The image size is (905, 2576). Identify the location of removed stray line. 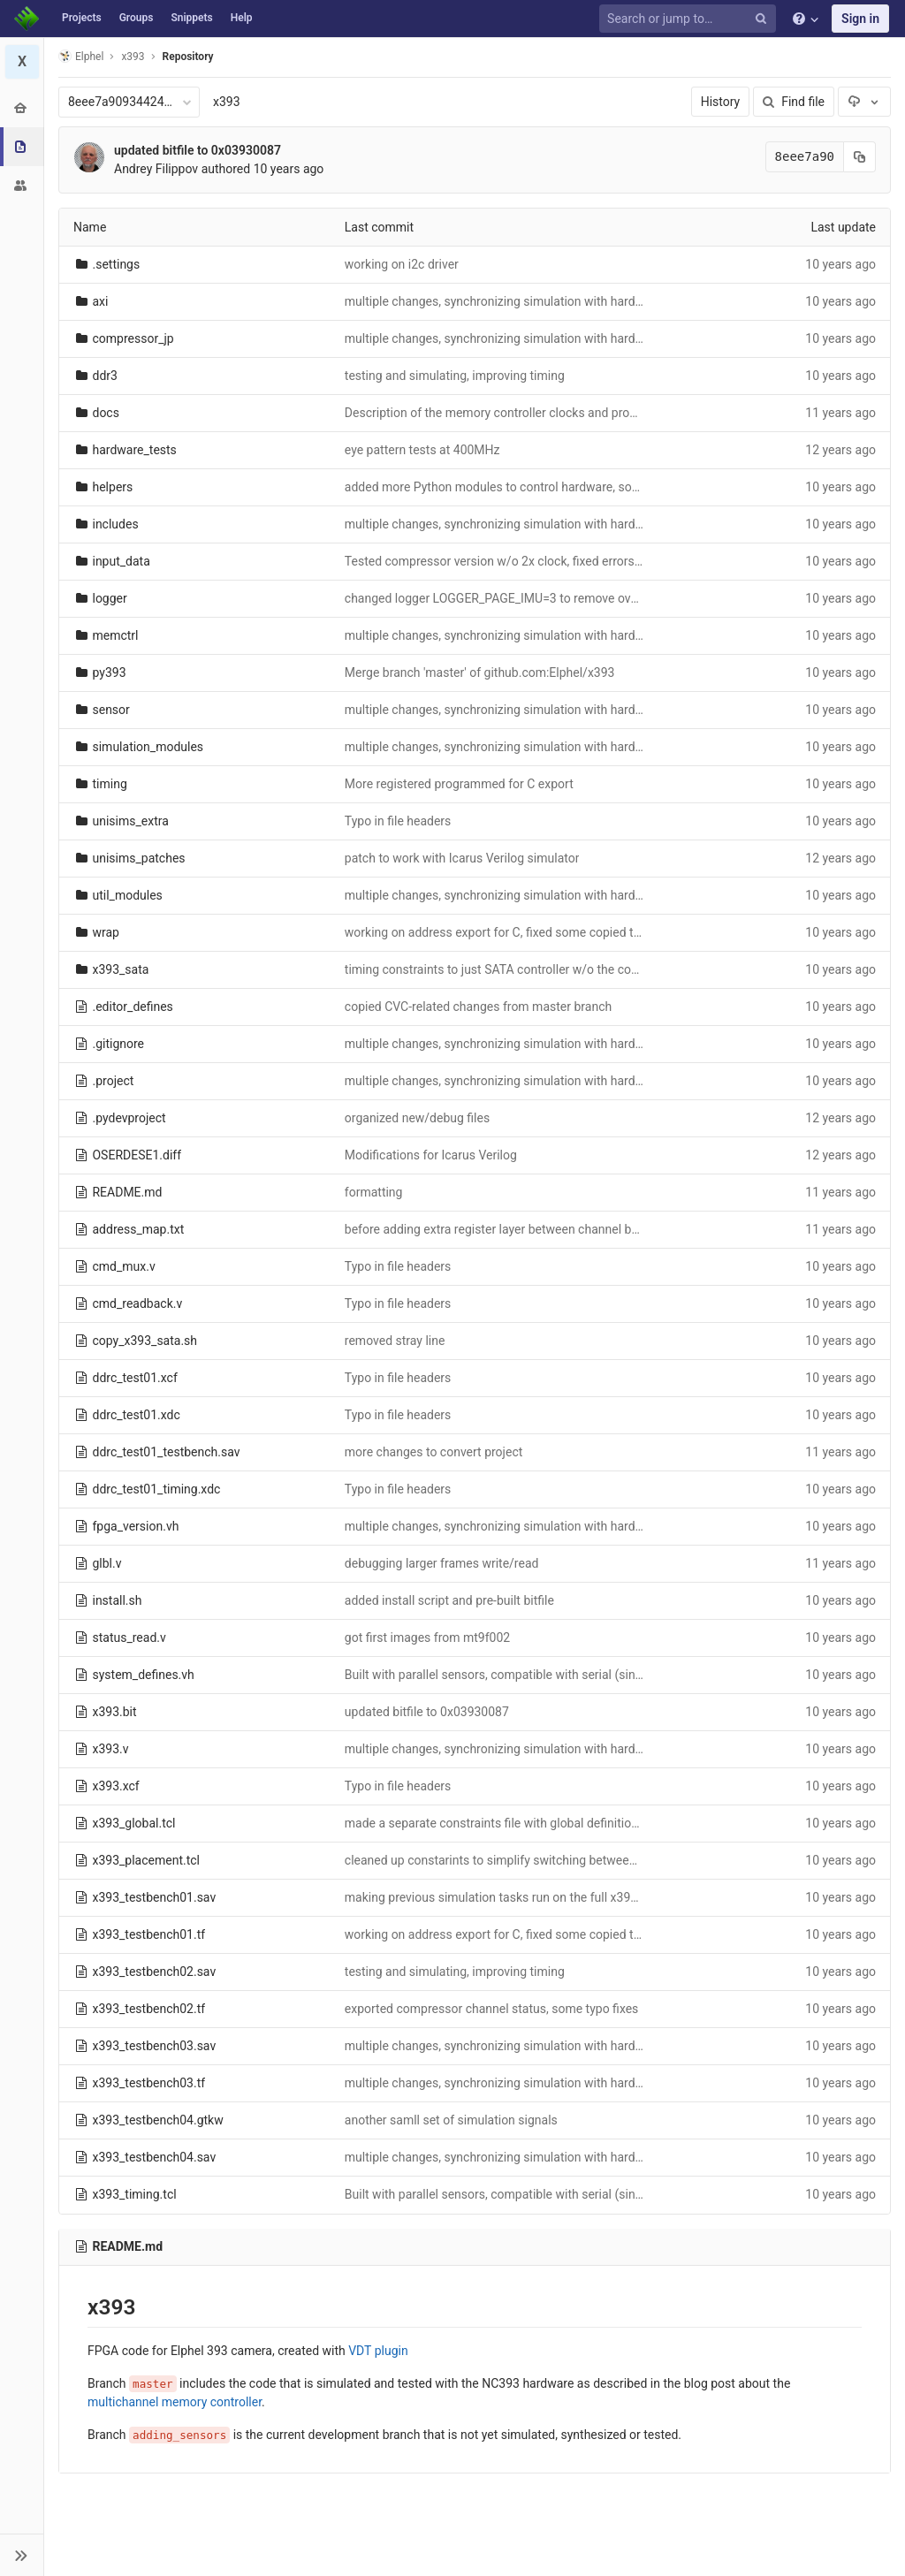
(395, 1341).